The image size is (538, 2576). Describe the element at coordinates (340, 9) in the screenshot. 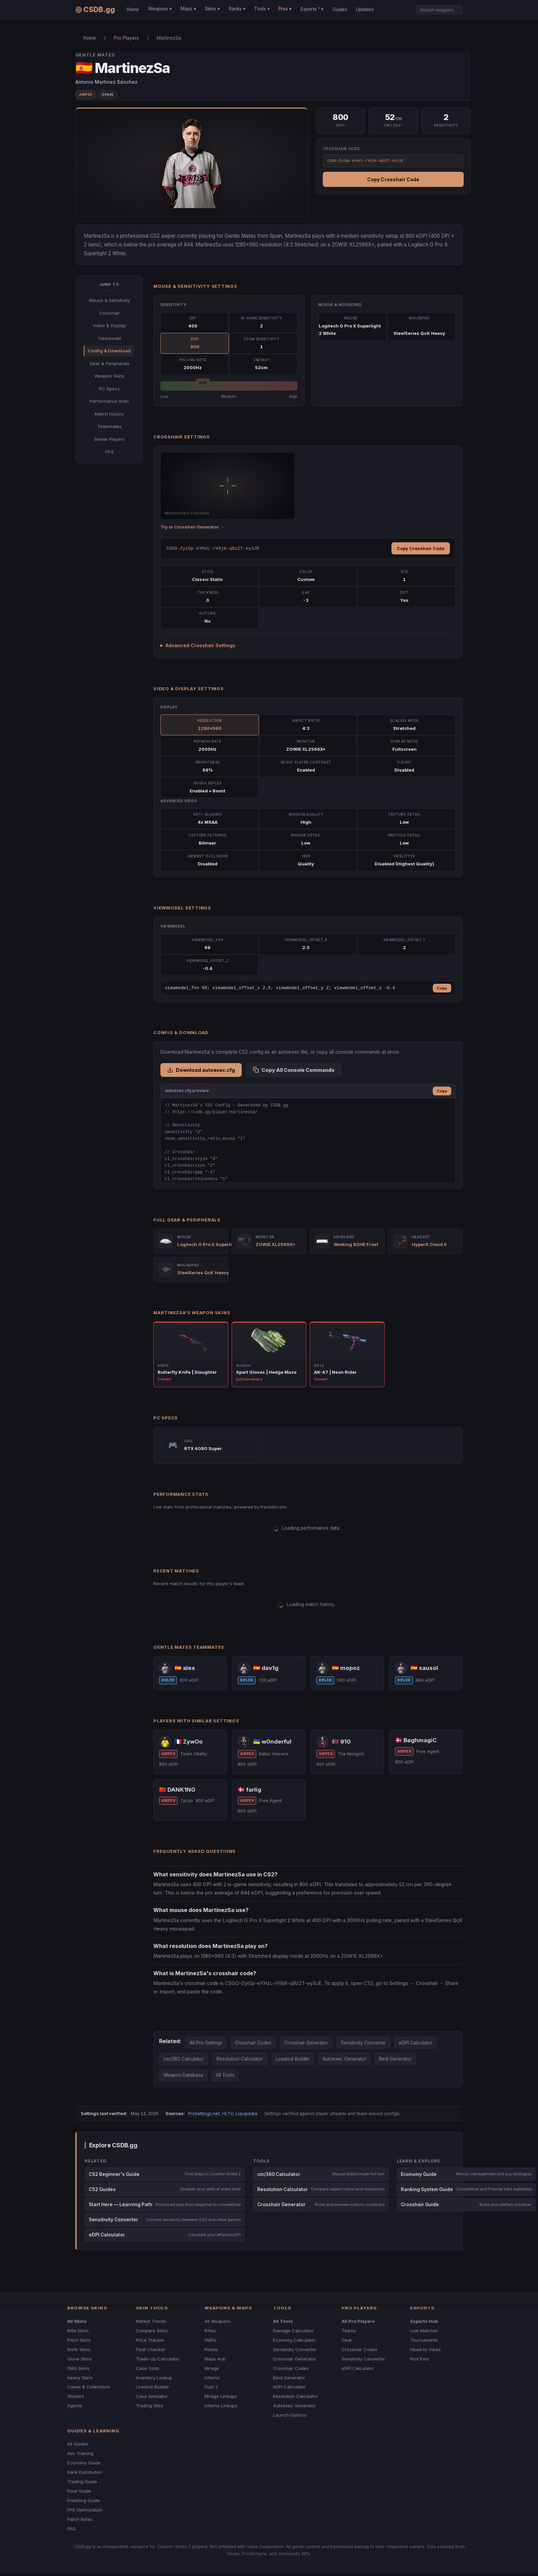

I see `Guides` at that location.